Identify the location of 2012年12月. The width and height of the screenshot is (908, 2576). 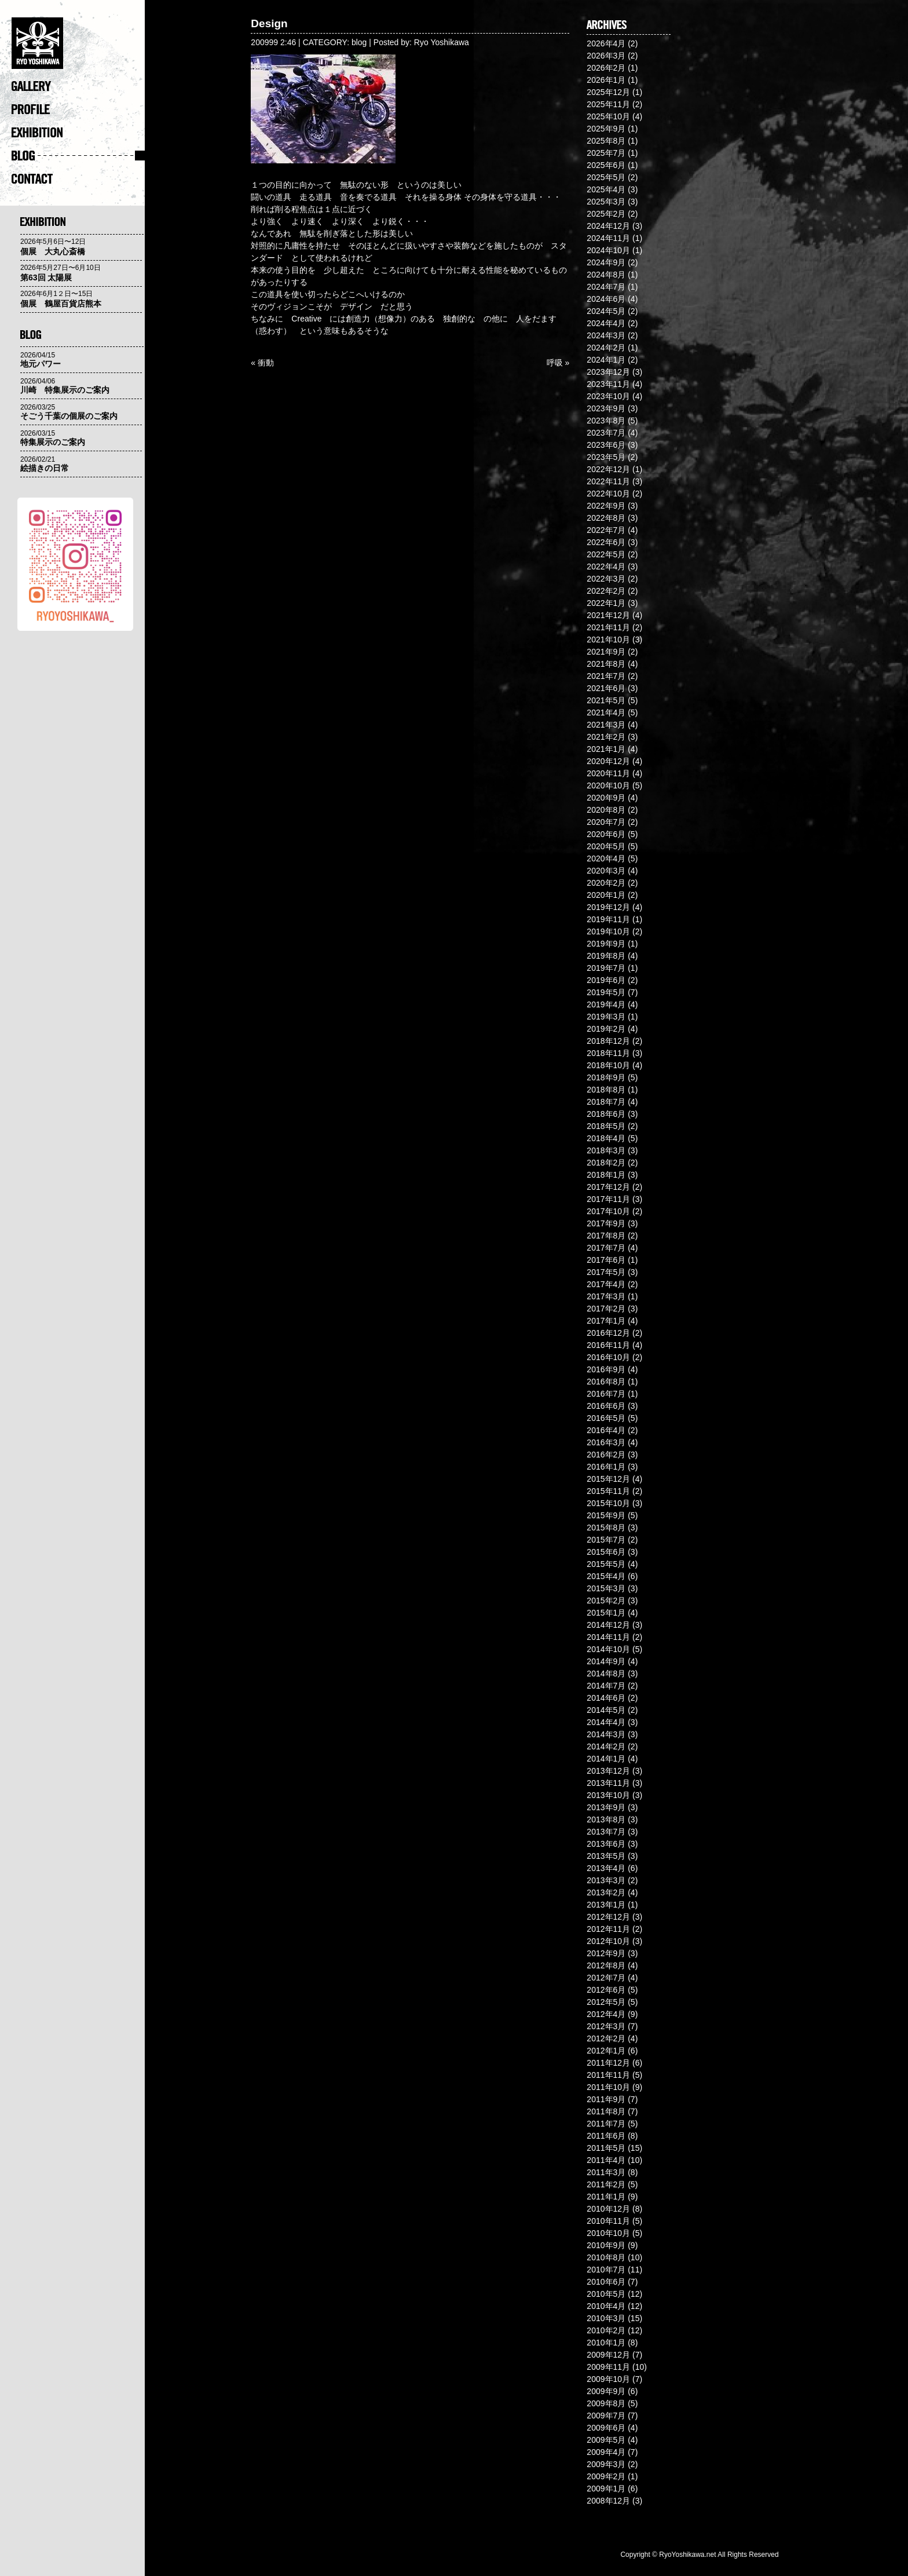
(608, 1916).